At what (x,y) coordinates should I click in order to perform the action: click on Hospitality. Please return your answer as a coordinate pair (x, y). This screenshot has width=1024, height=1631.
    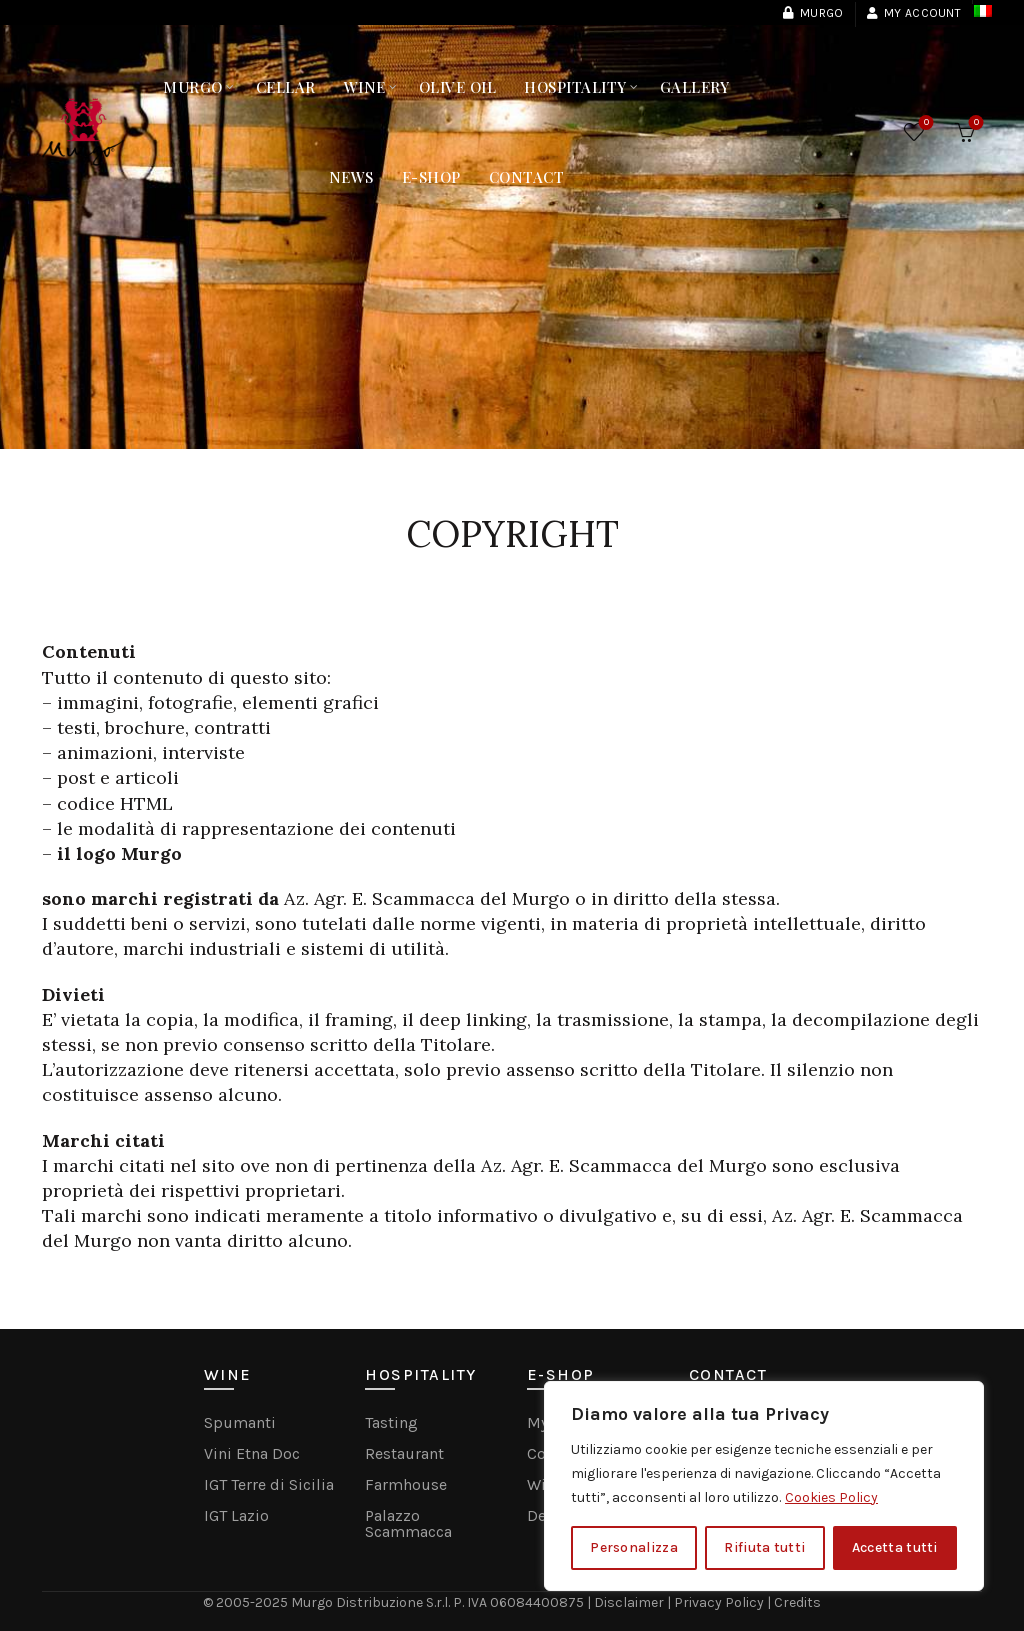
    Looking at the image, I should click on (575, 87).